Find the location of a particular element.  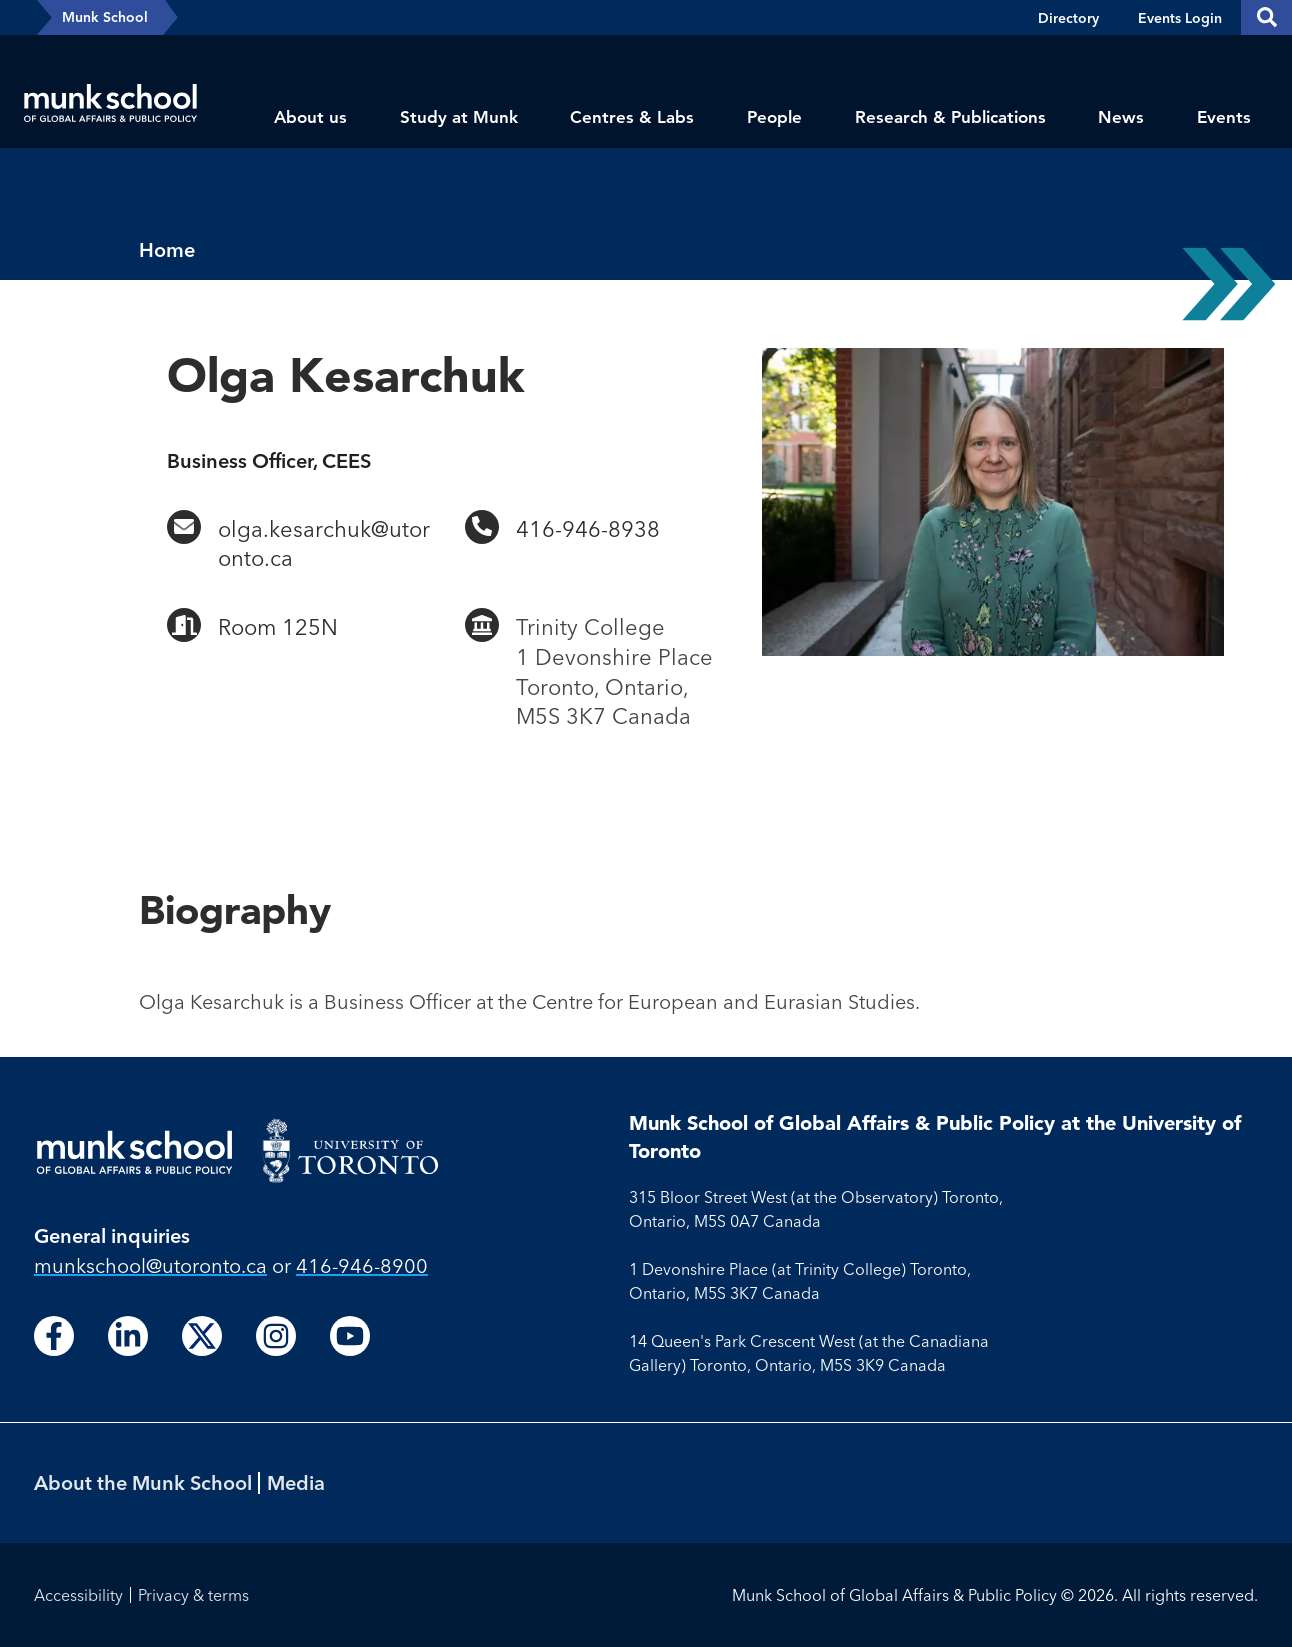

Events [menuitem] is located at coordinates (1224, 117).